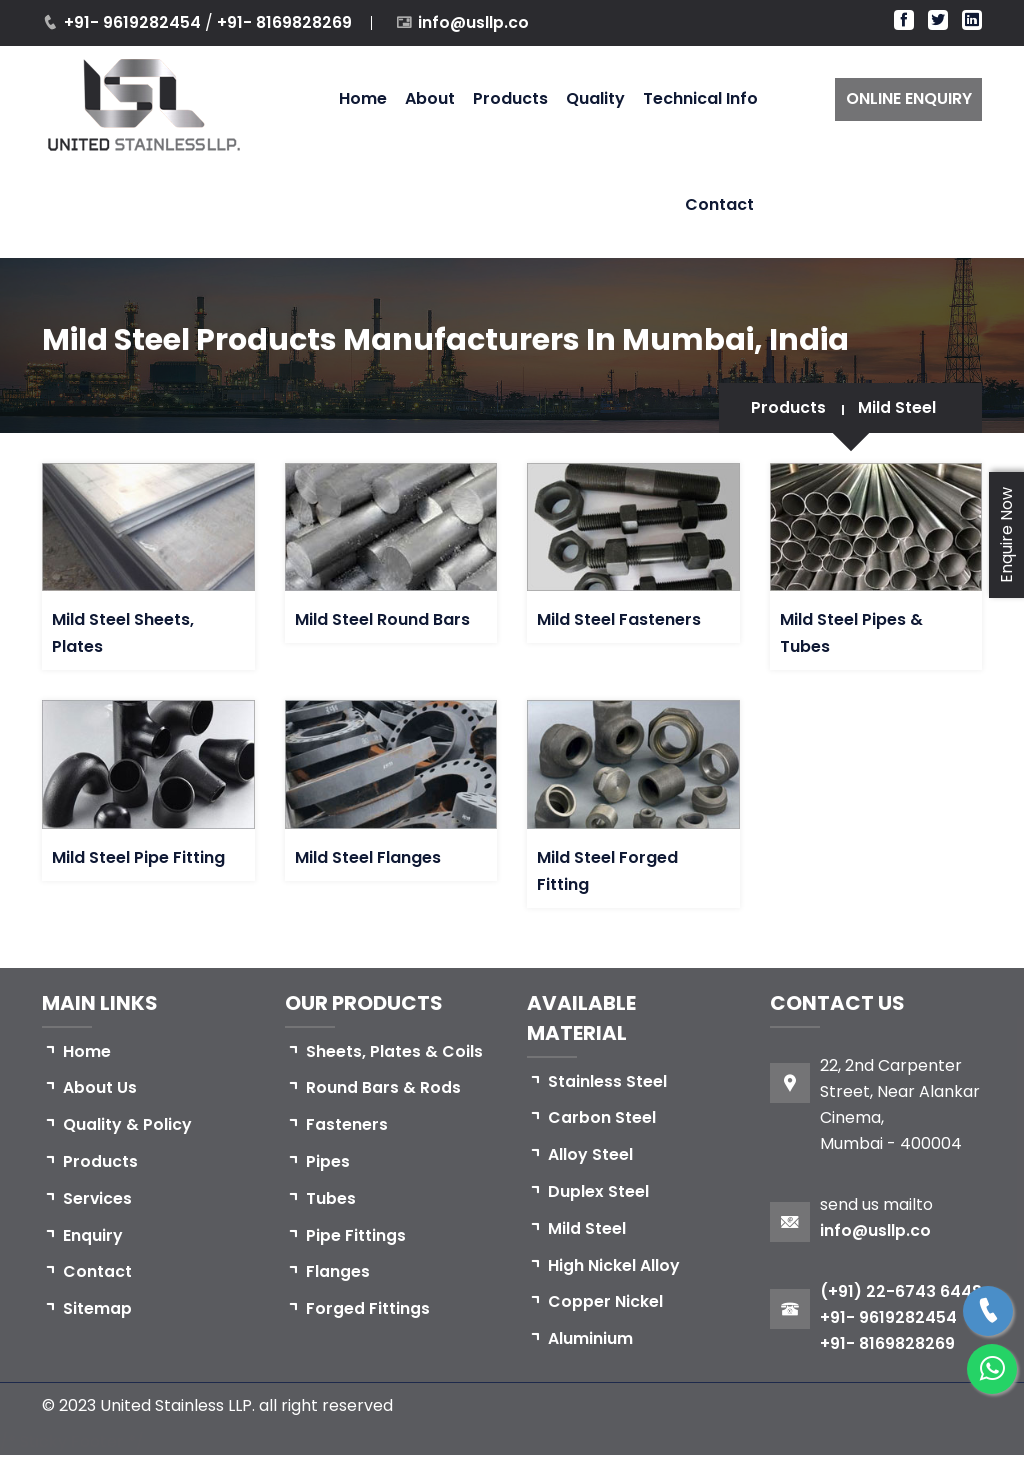 The image size is (1024, 1476). I want to click on Carbon Steel, so click(602, 1118).